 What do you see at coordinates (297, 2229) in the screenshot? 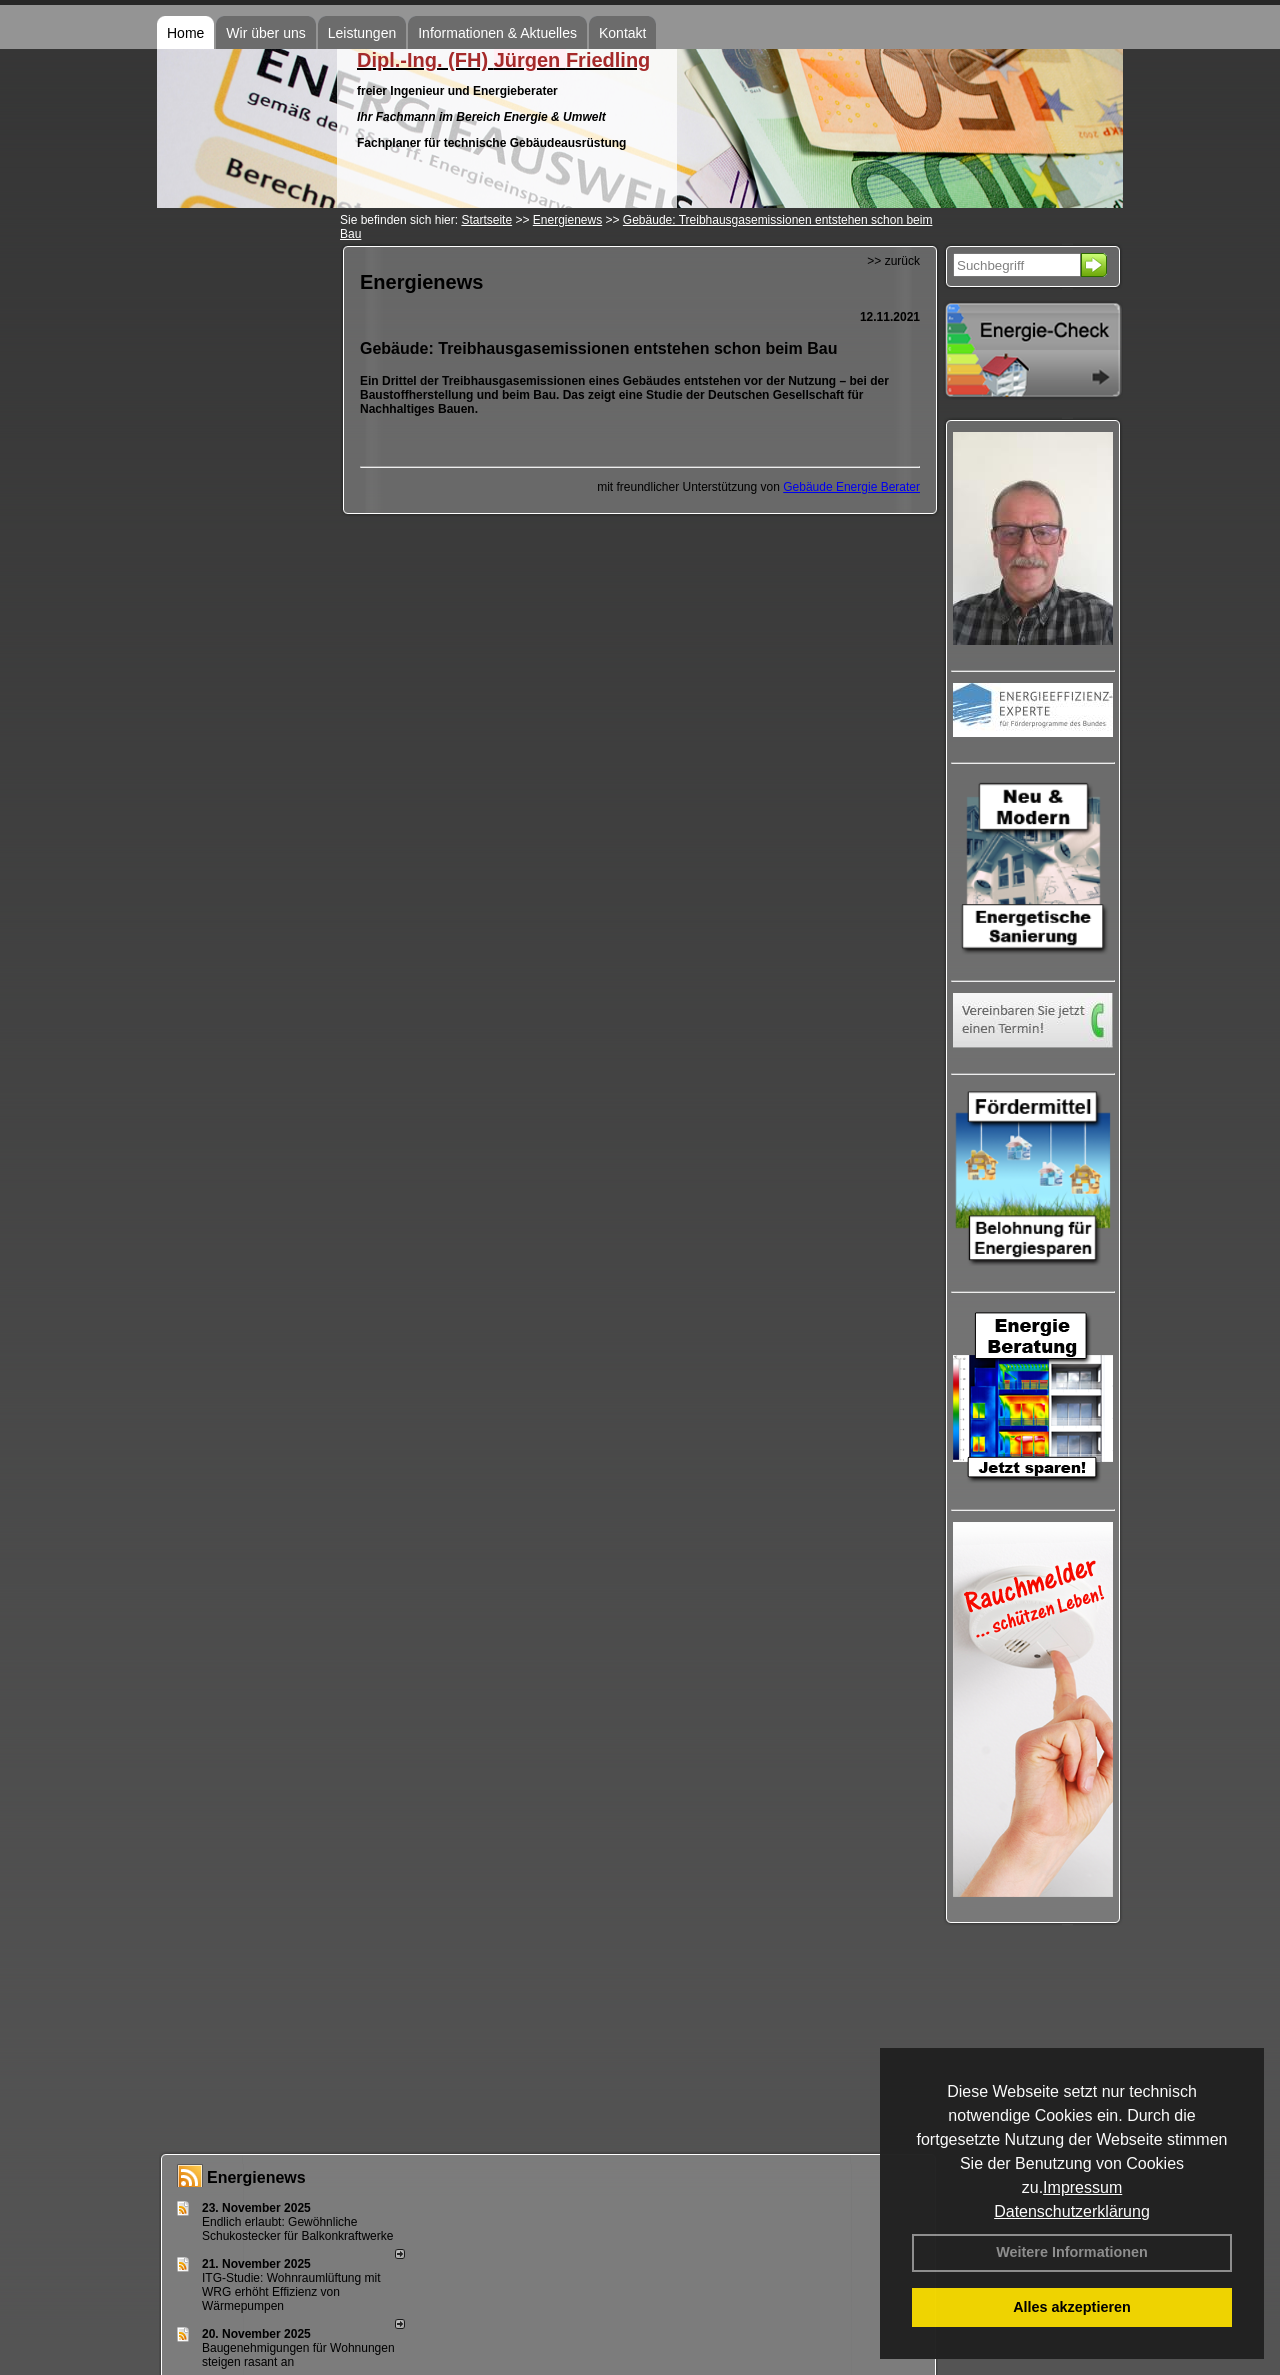
I see `Endlich erlaubt: Gewöhnliche Schukostecker für Balkonkraftwerke` at bounding box center [297, 2229].